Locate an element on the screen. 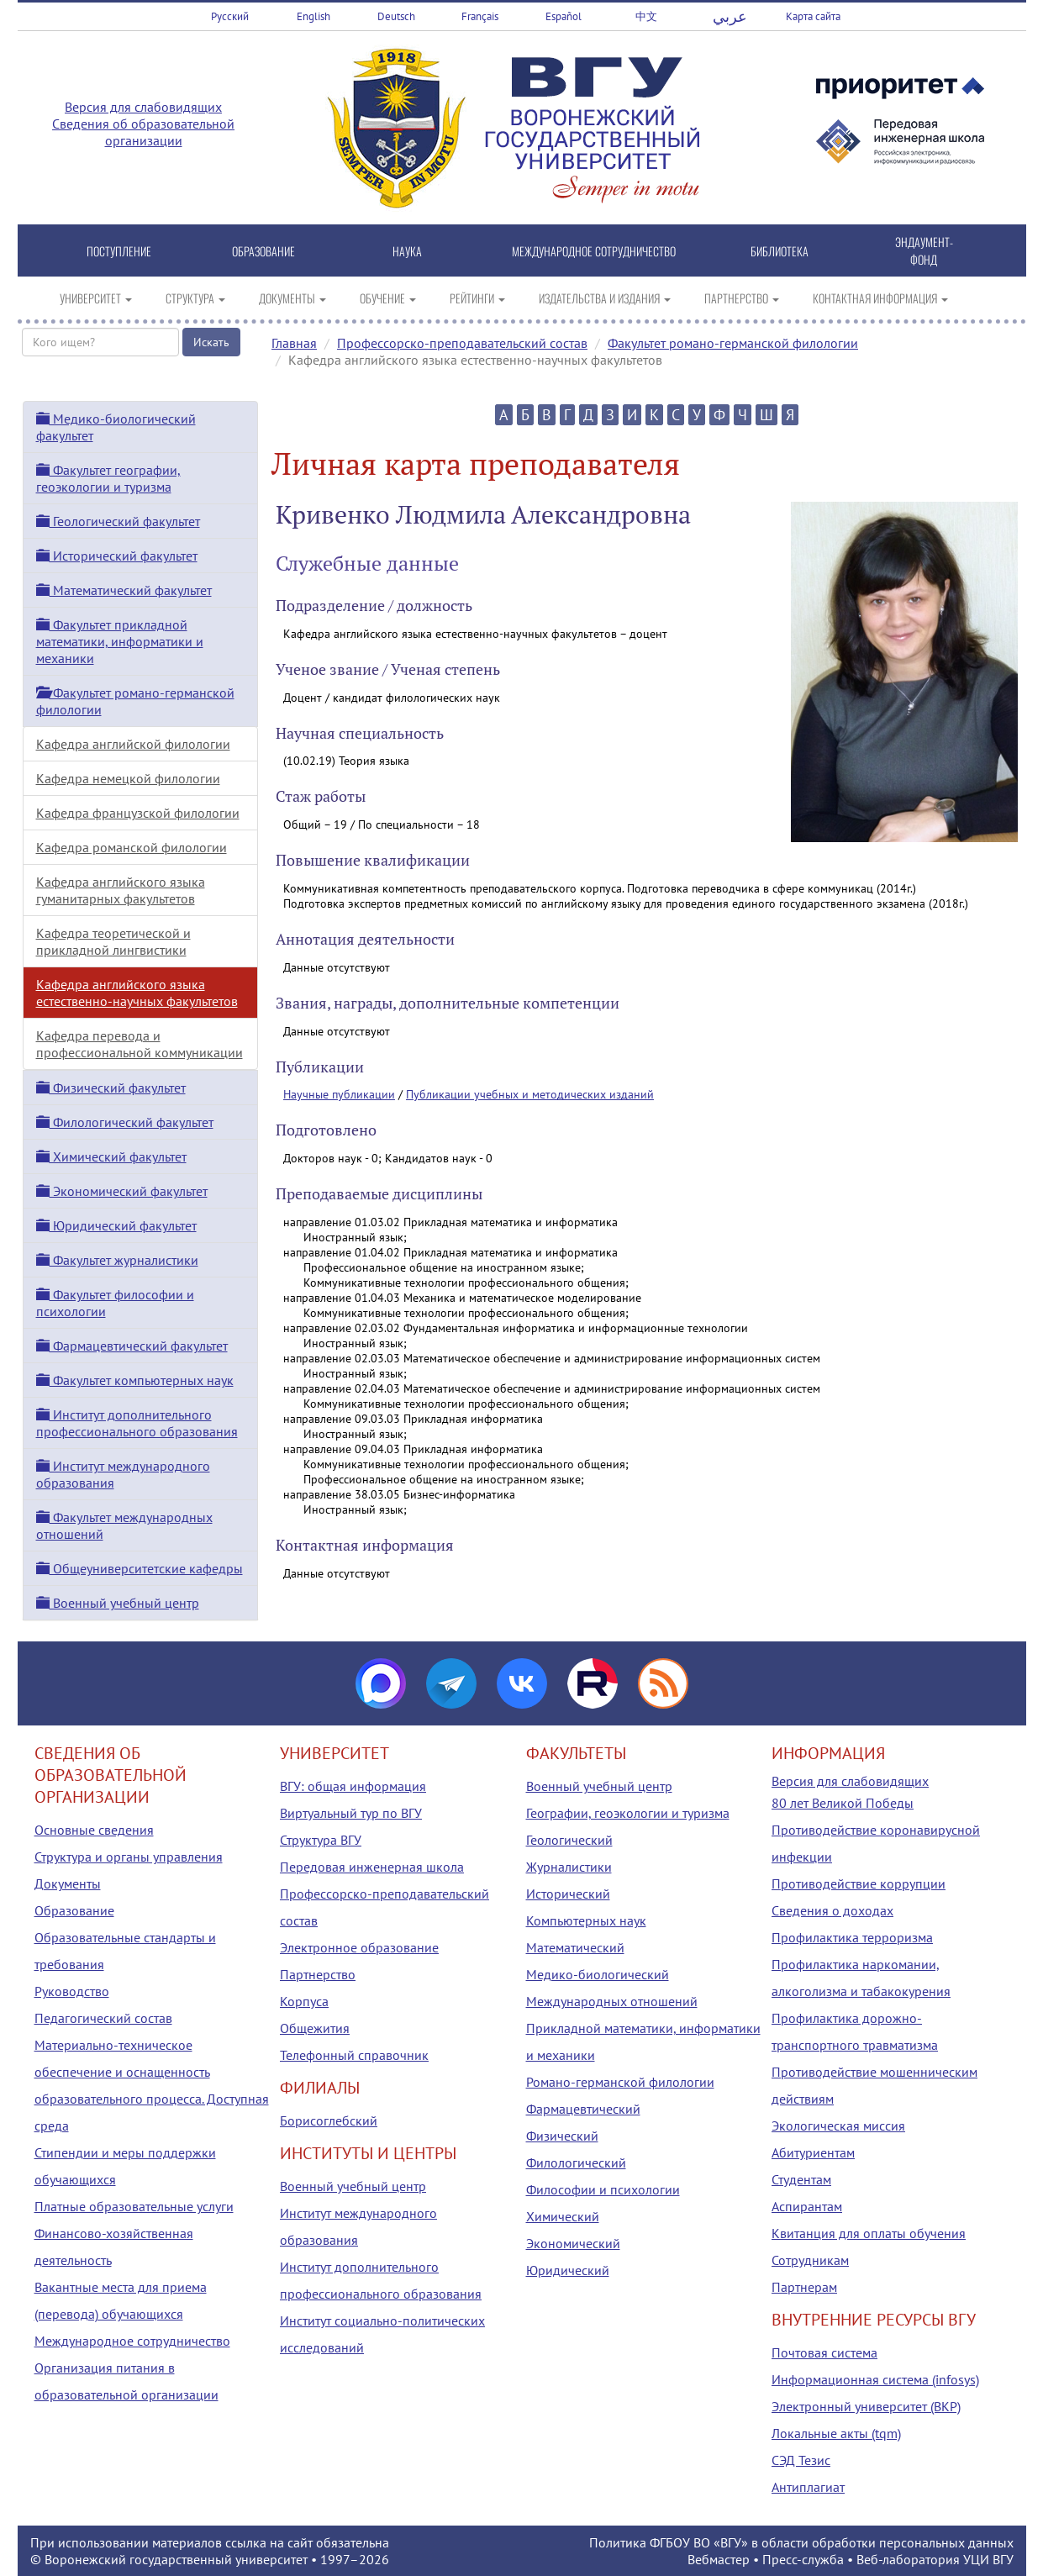 The image size is (1043, 2576). РЕЙТИНГИ [button] is located at coordinates (477, 298).